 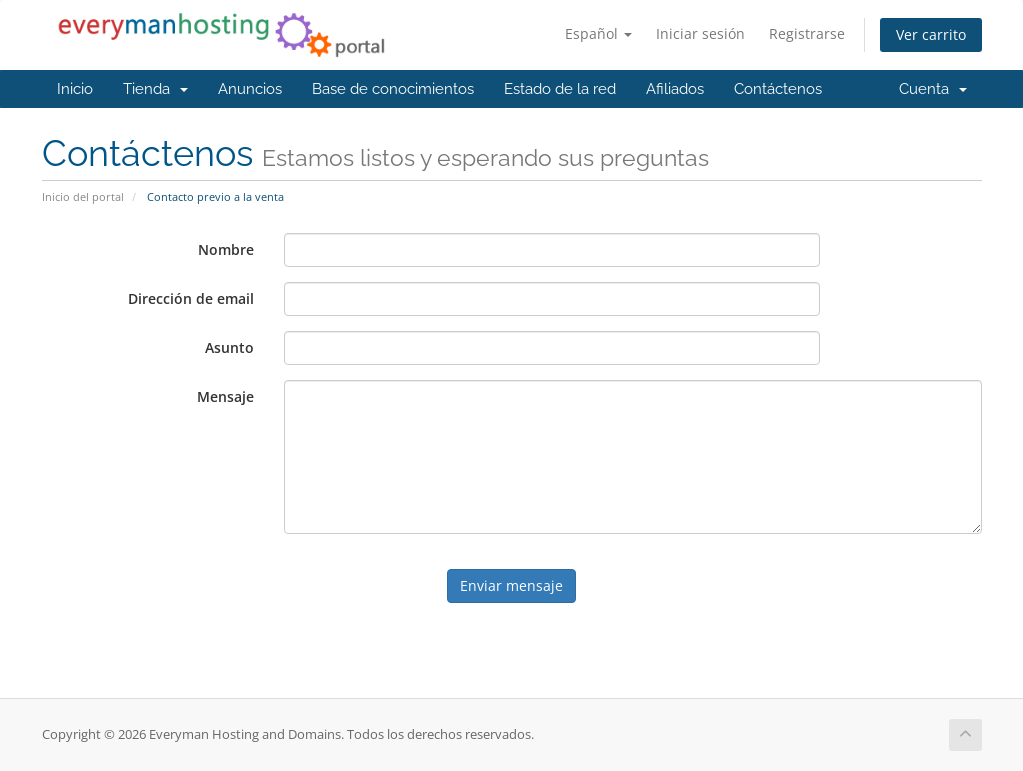 I want to click on Dirección de email, so click(x=191, y=298).